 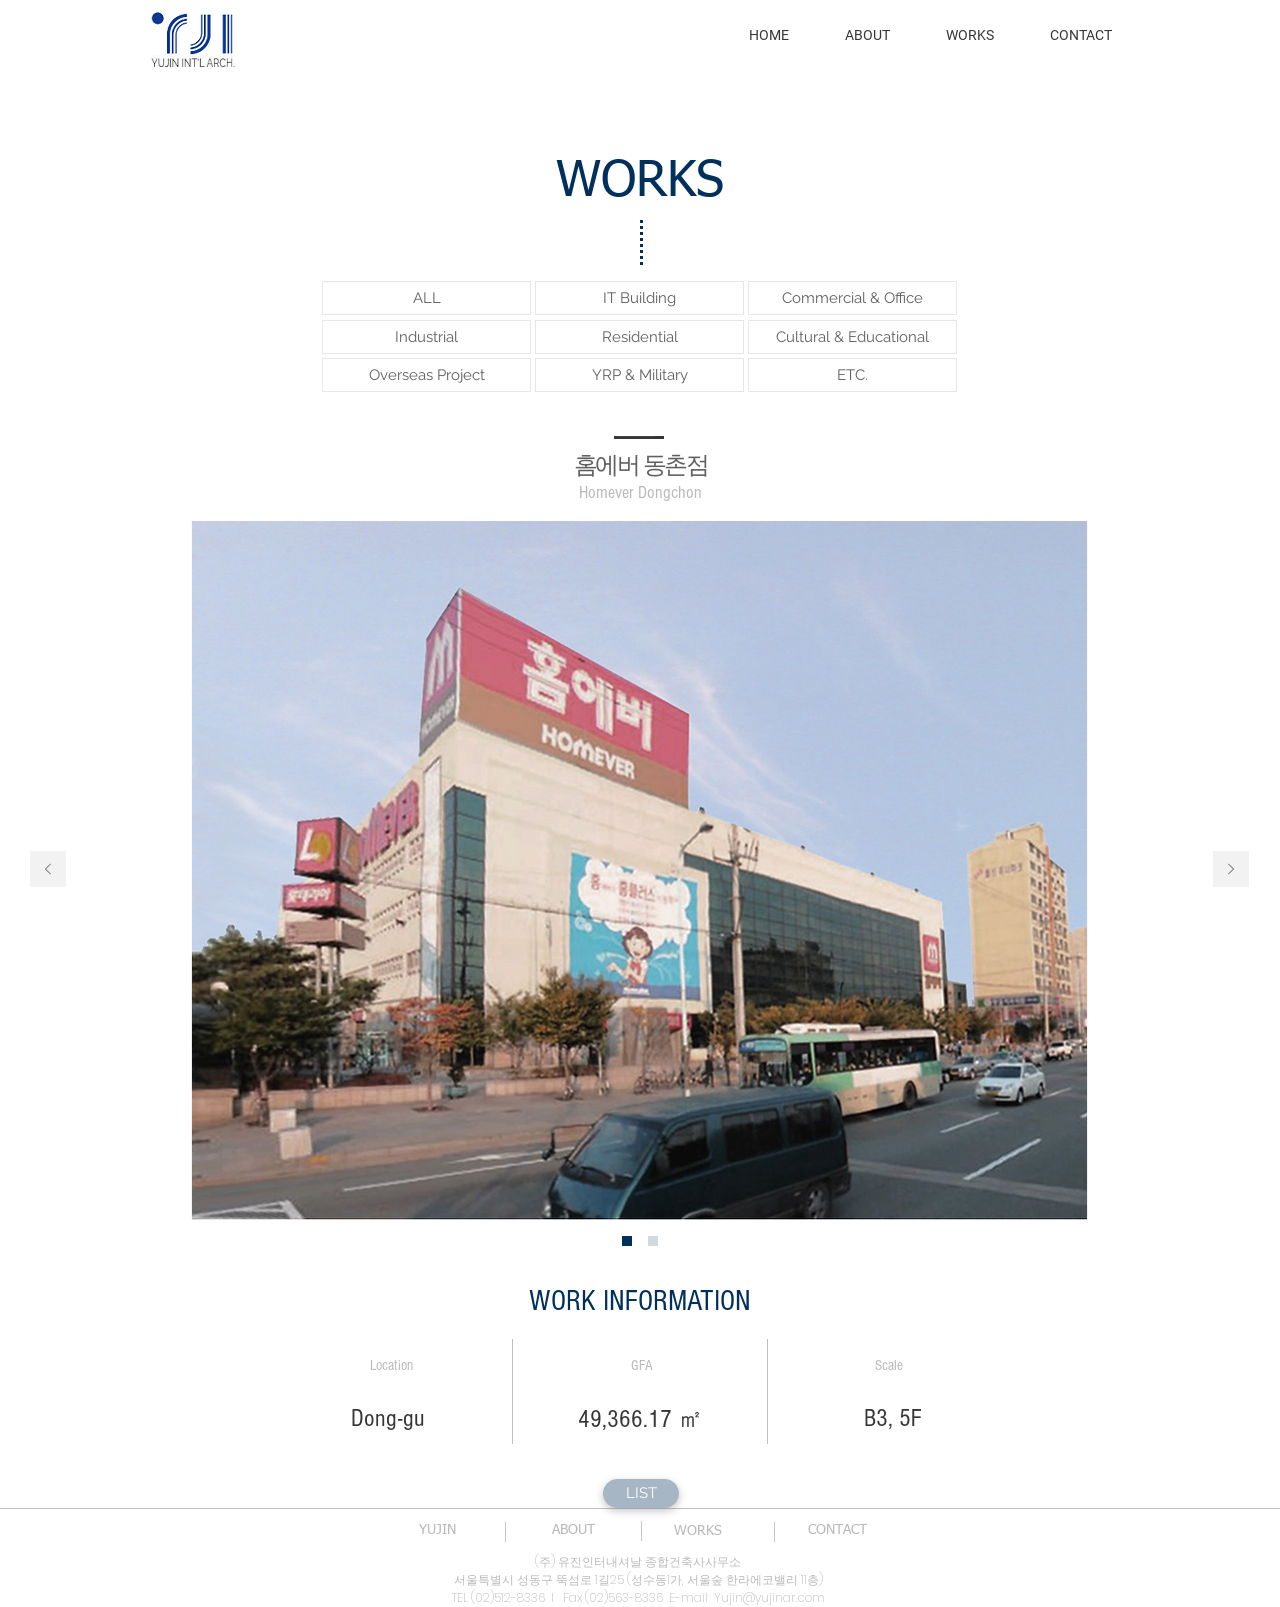 I want to click on [LIST], so click(x=641, y=1493).